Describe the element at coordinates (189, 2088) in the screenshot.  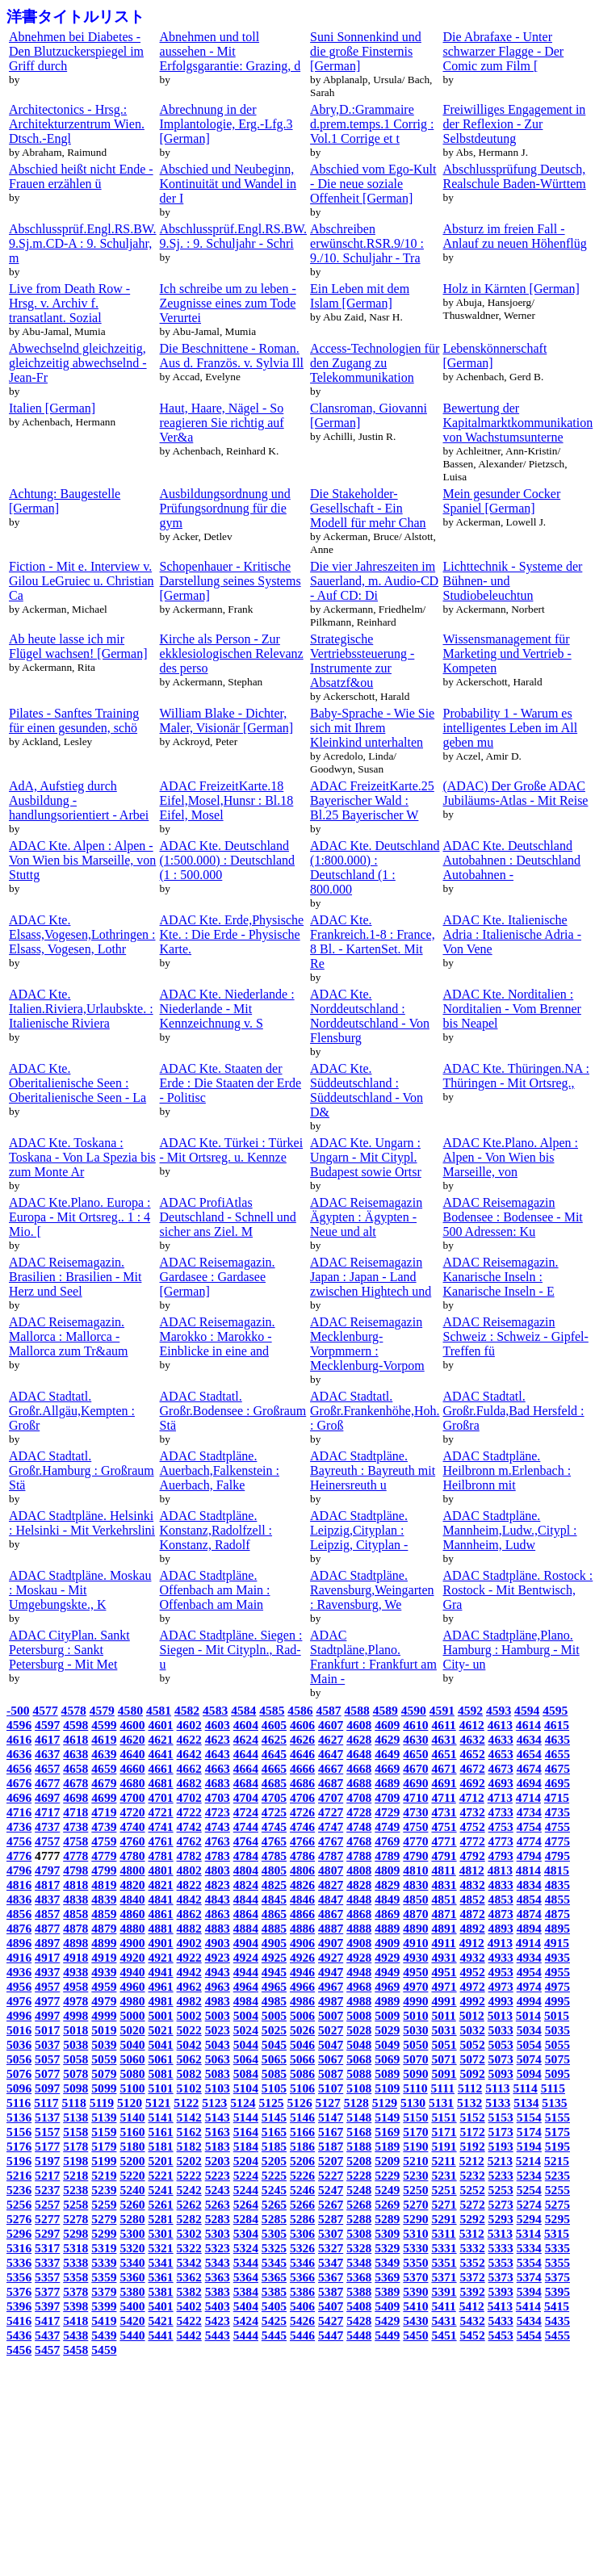
I see `5102` at that location.